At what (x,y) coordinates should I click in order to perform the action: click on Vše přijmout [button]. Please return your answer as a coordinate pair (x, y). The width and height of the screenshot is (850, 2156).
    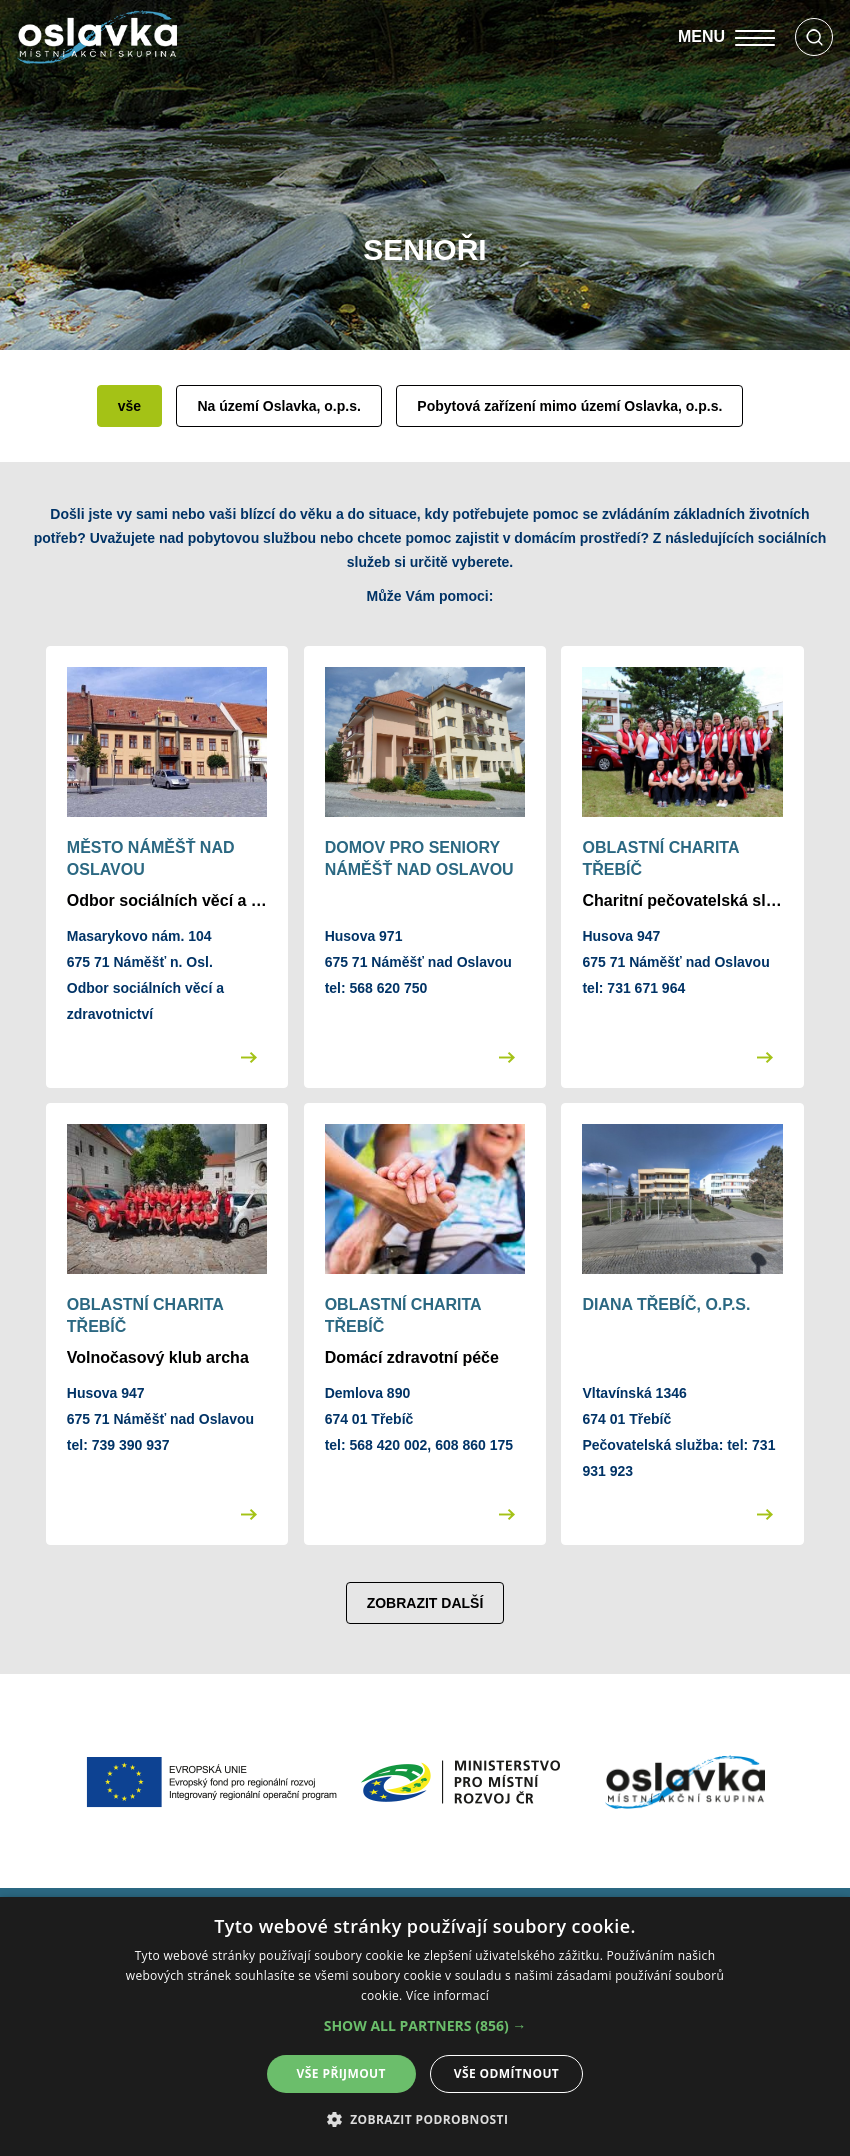
    Looking at the image, I should click on (341, 2073).